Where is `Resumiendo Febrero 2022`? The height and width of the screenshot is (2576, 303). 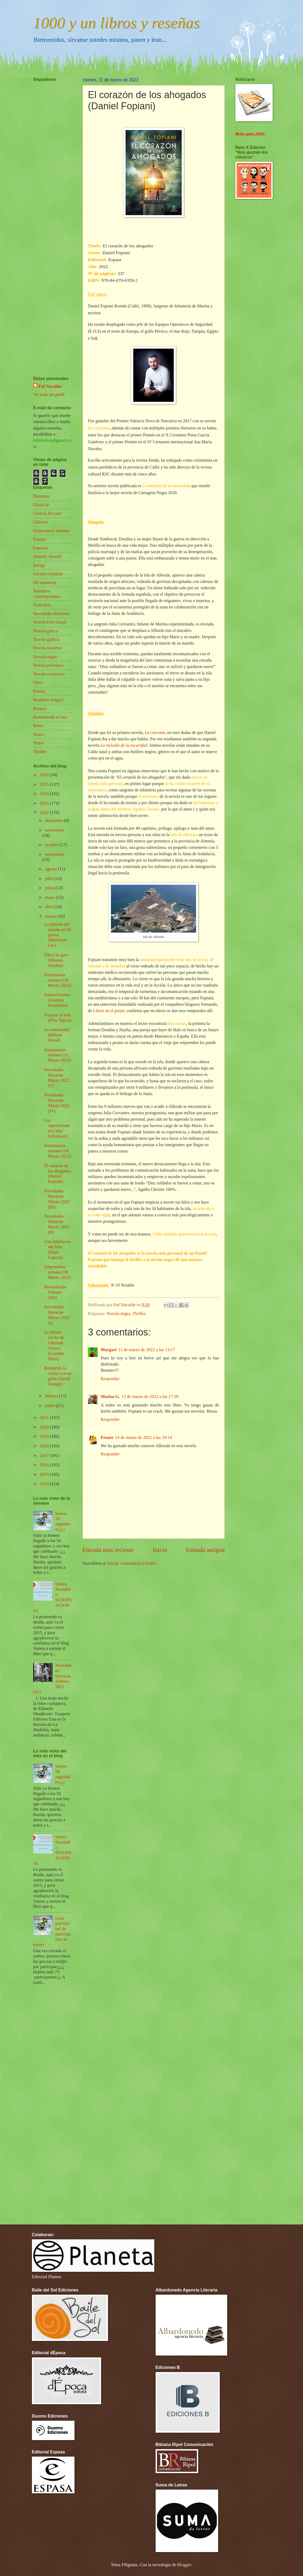
Resumiendo Febrero 2022 is located at coordinates (55, 1292).